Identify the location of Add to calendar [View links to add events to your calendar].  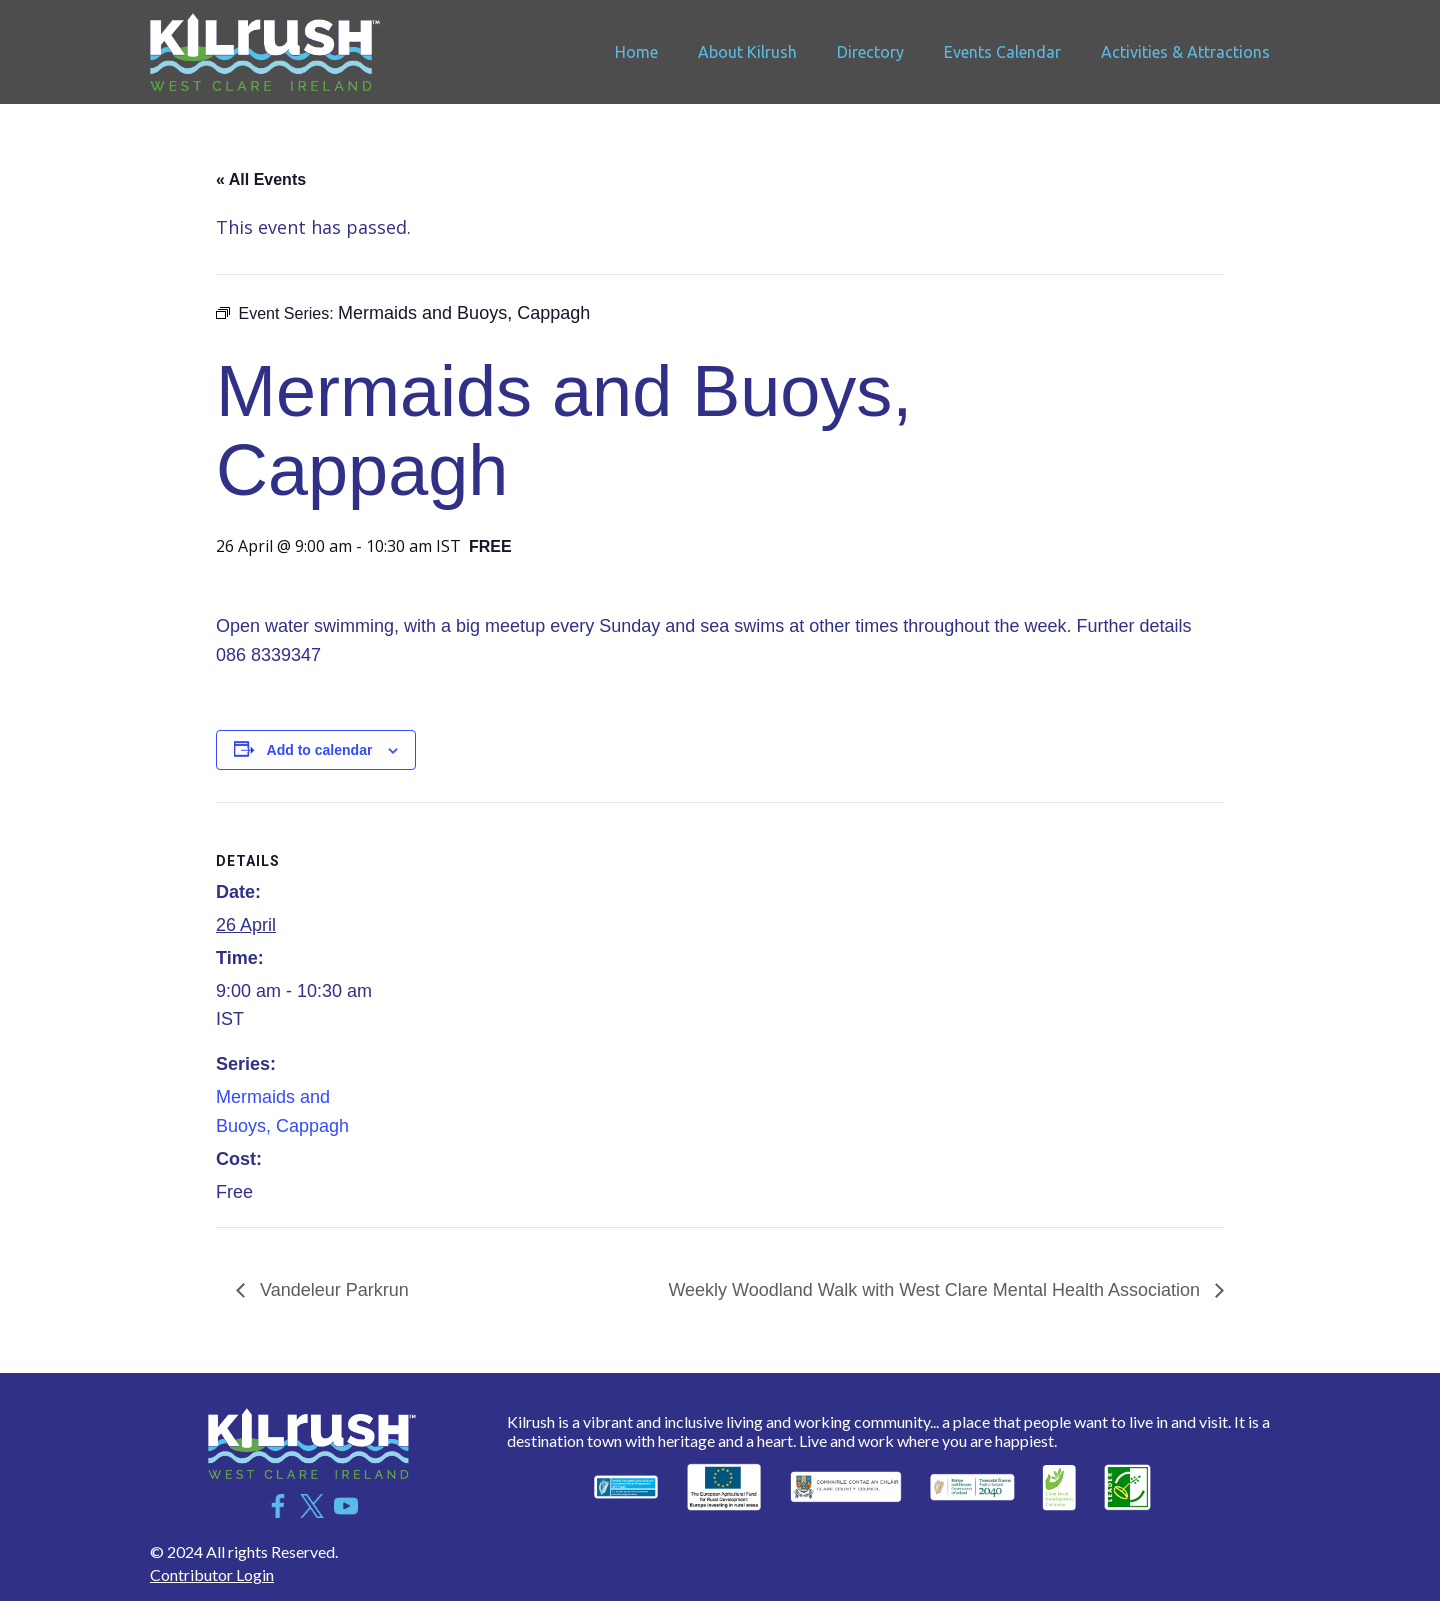
(320, 750).